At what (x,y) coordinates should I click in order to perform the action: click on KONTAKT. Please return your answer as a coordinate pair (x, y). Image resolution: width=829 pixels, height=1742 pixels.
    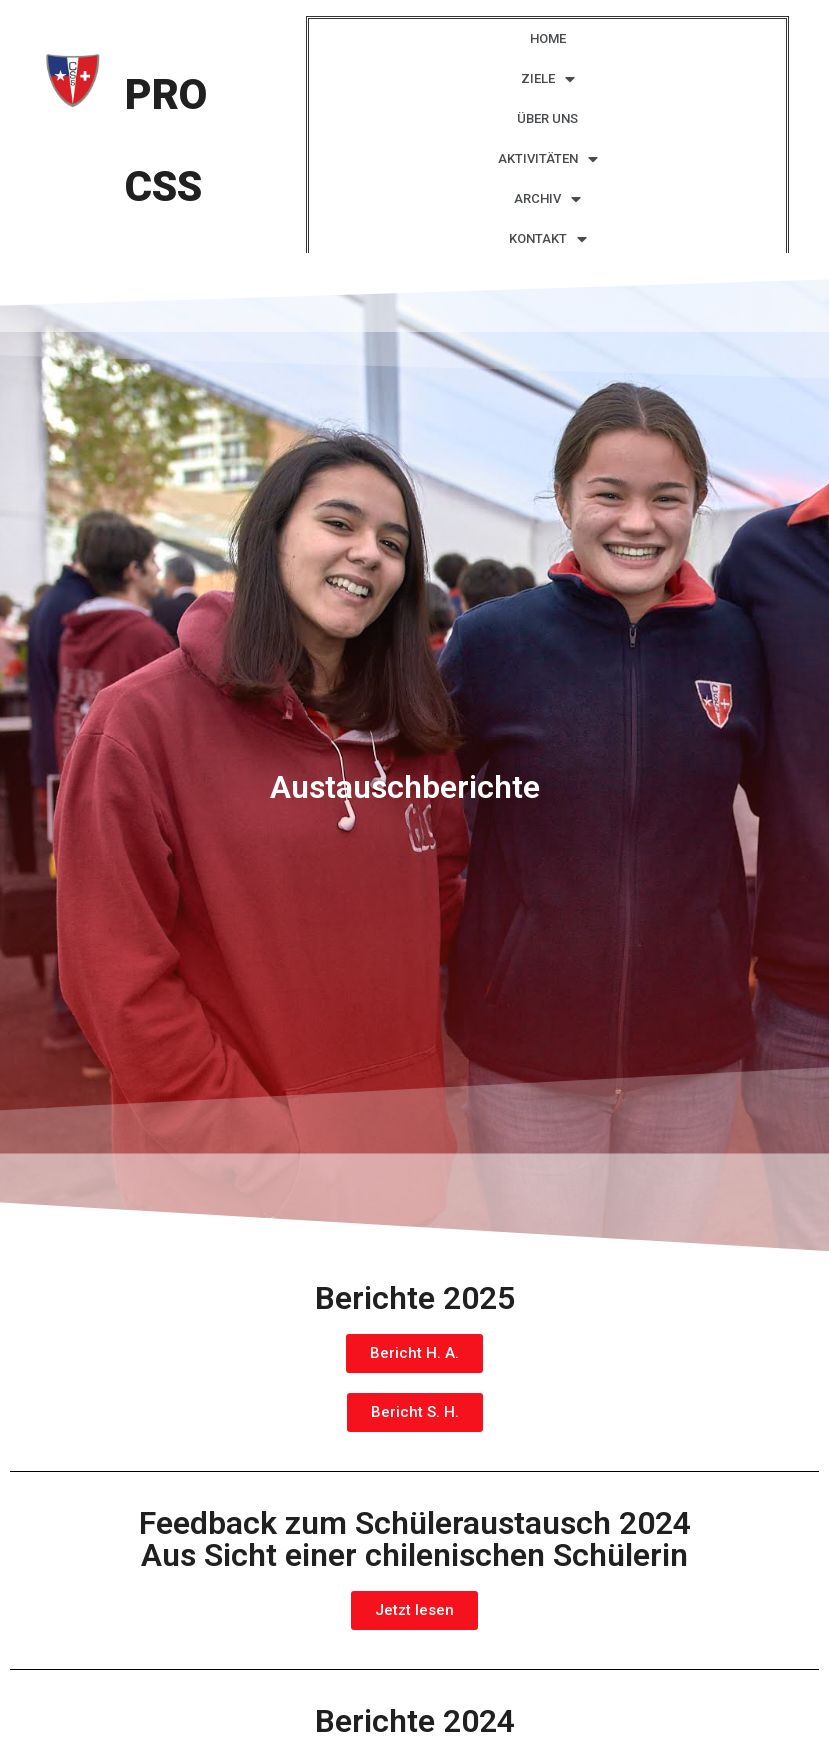
    Looking at the image, I should click on (548, 239).